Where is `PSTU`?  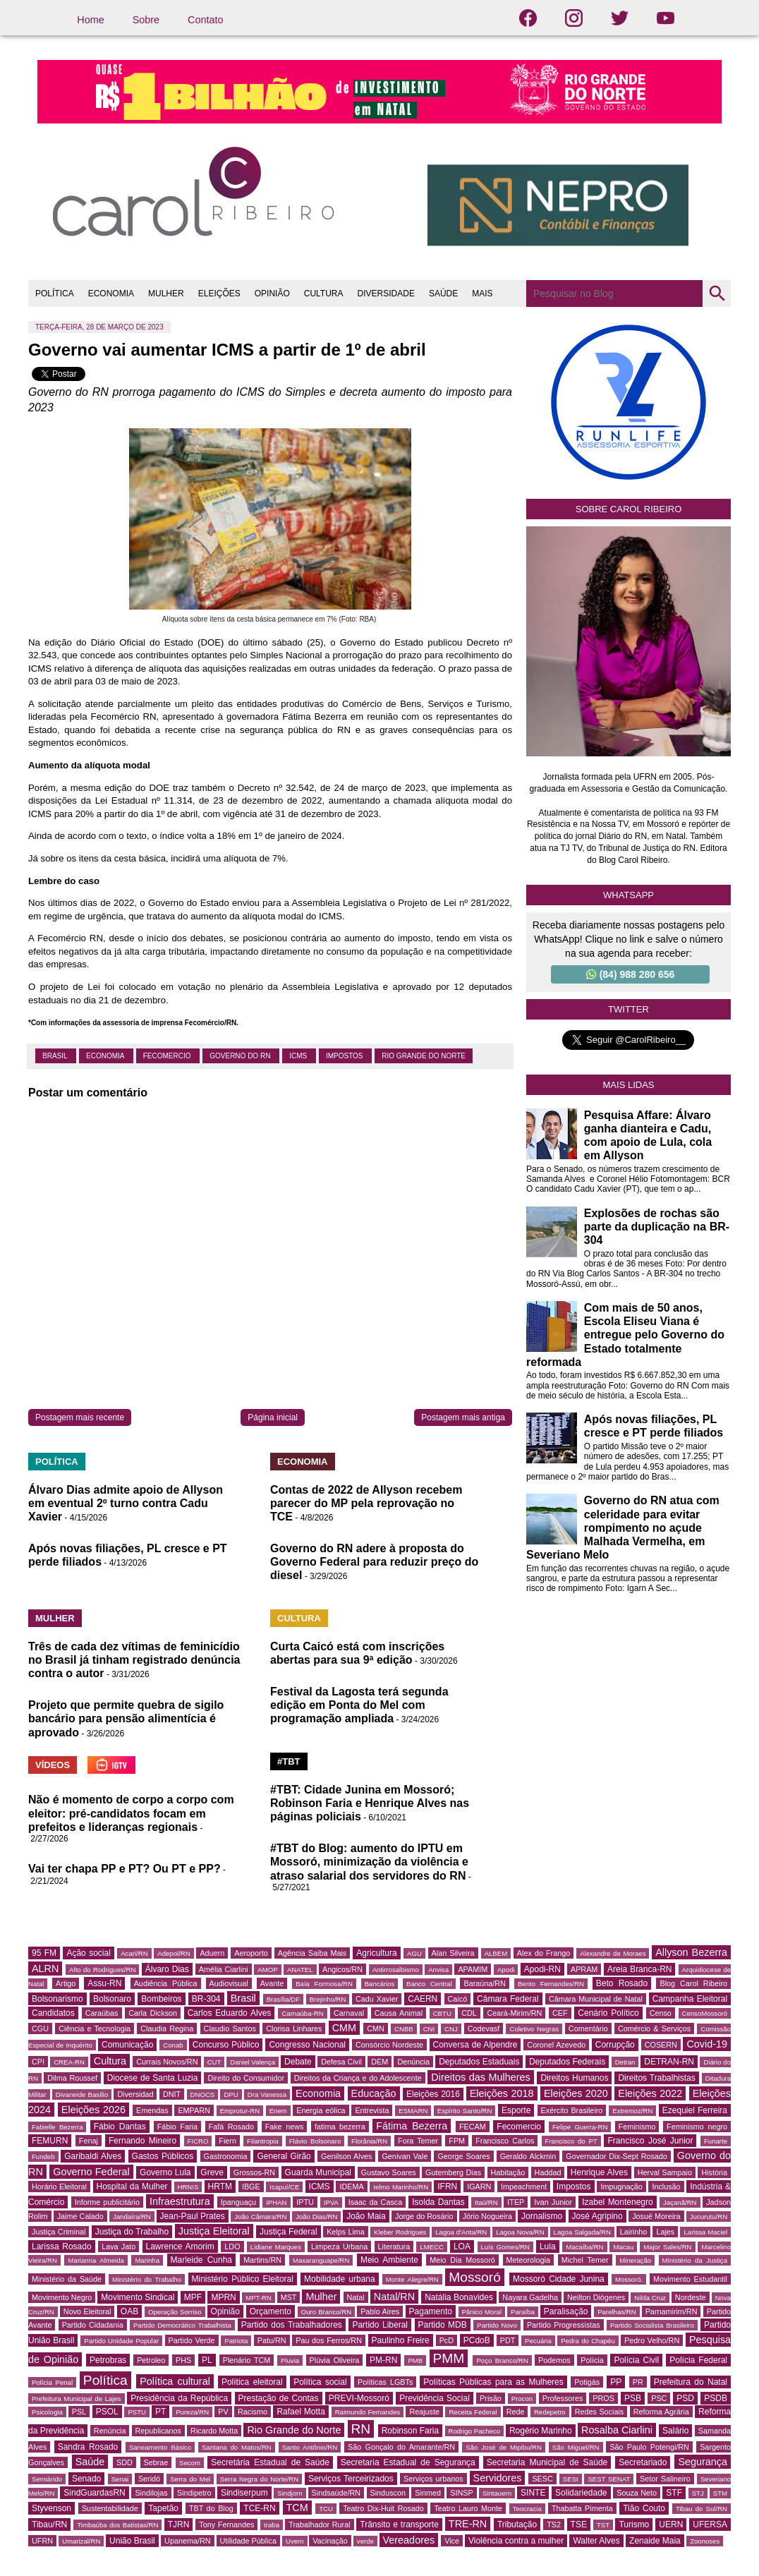
PSTU is located at coordinates (137, 2412).